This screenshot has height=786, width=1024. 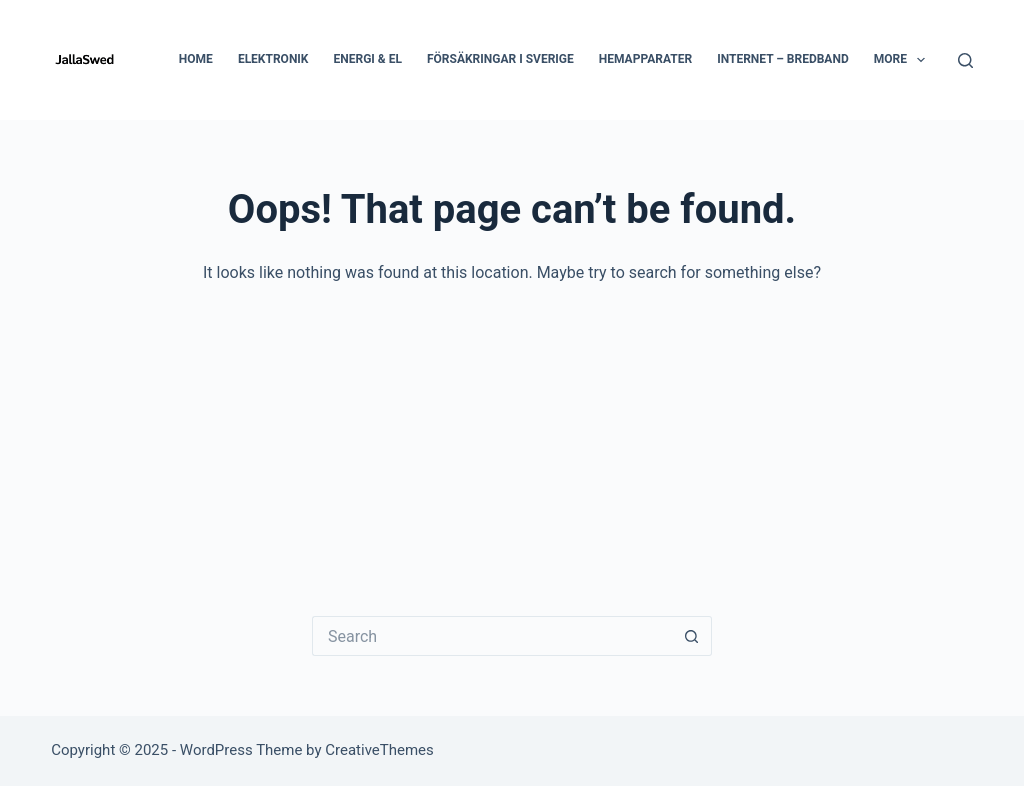 What do you see at coordinates (692, 636) in the screenshot?
I see `[Search button]` at bounding box center [692, 636].